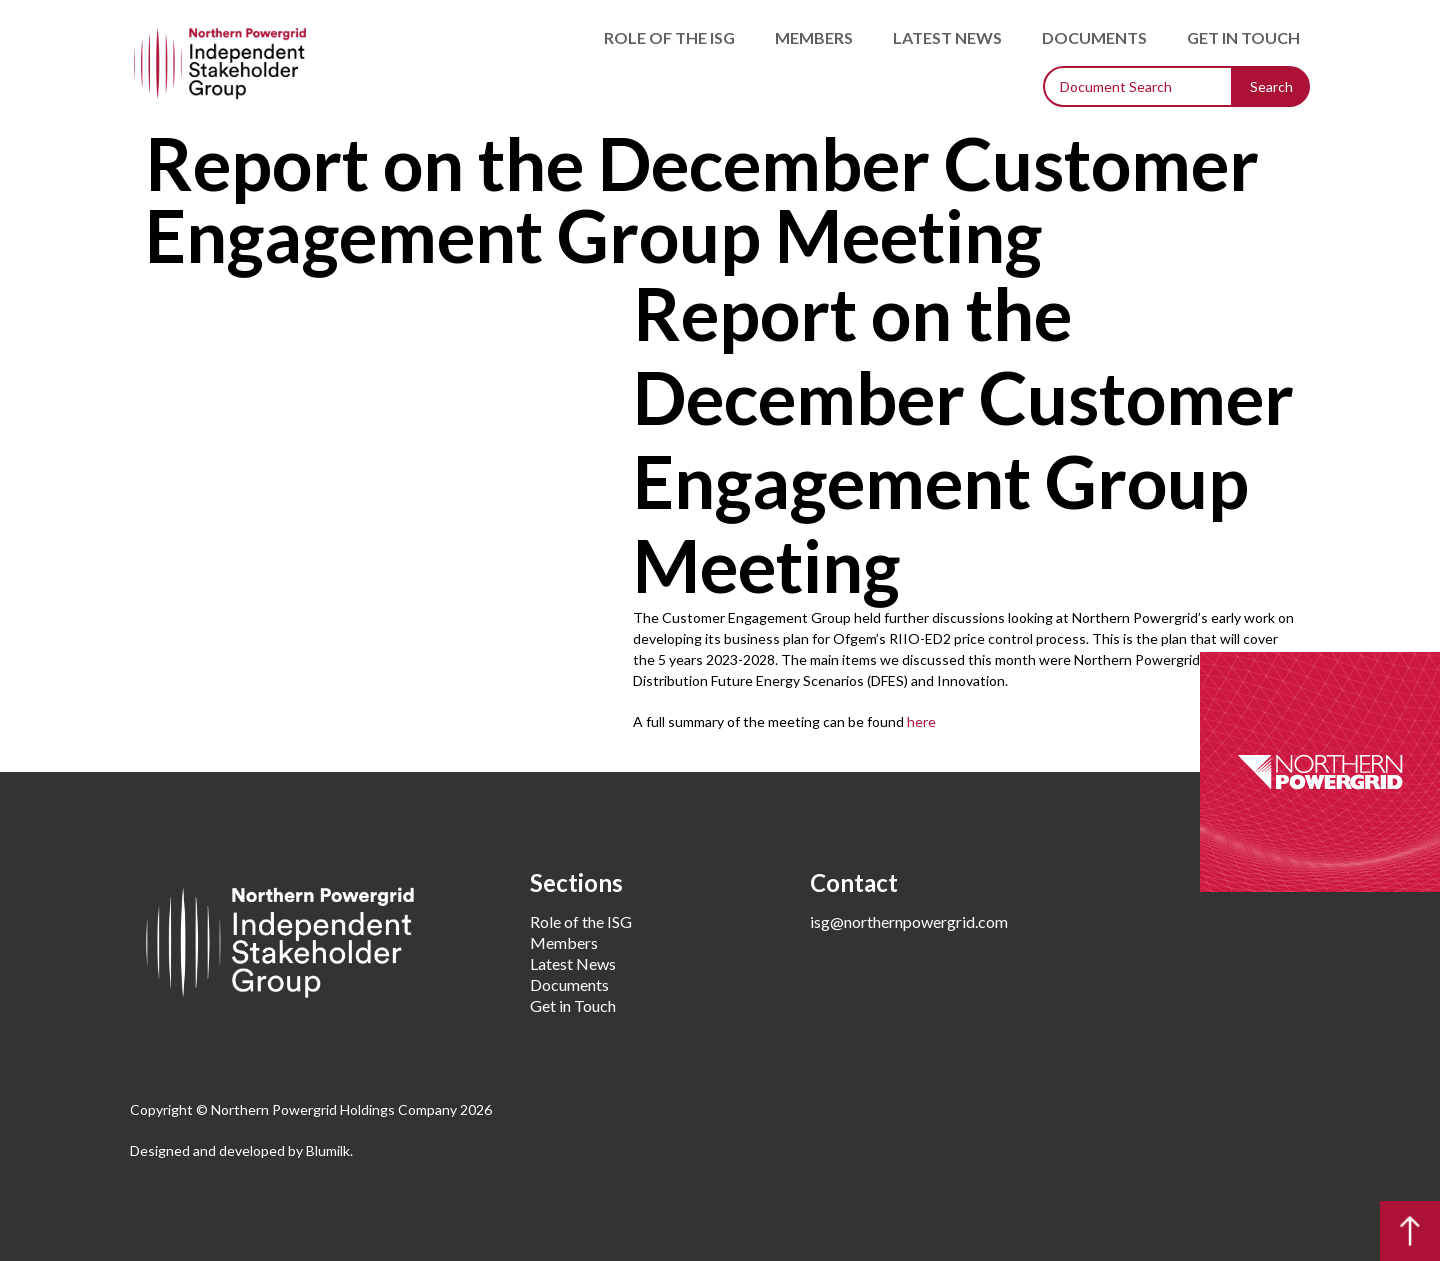 This screenshot has width=1440, height=1261. What do you see at coordinates (909, 922) in the screenshot?
I see `isg@northernpowergrid.com` at bounding box center [909, 922].